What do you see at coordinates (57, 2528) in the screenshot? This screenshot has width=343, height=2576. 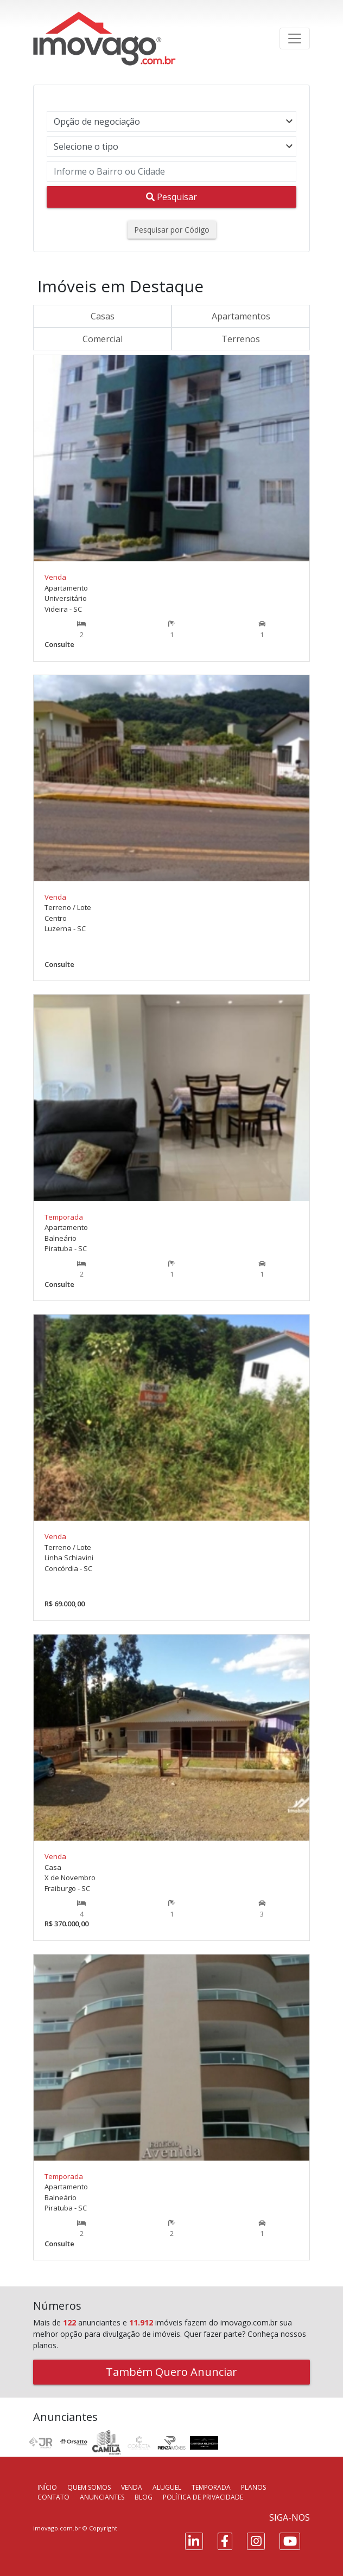 I see `imovago.com.br` at bounding box center [57, 2528].